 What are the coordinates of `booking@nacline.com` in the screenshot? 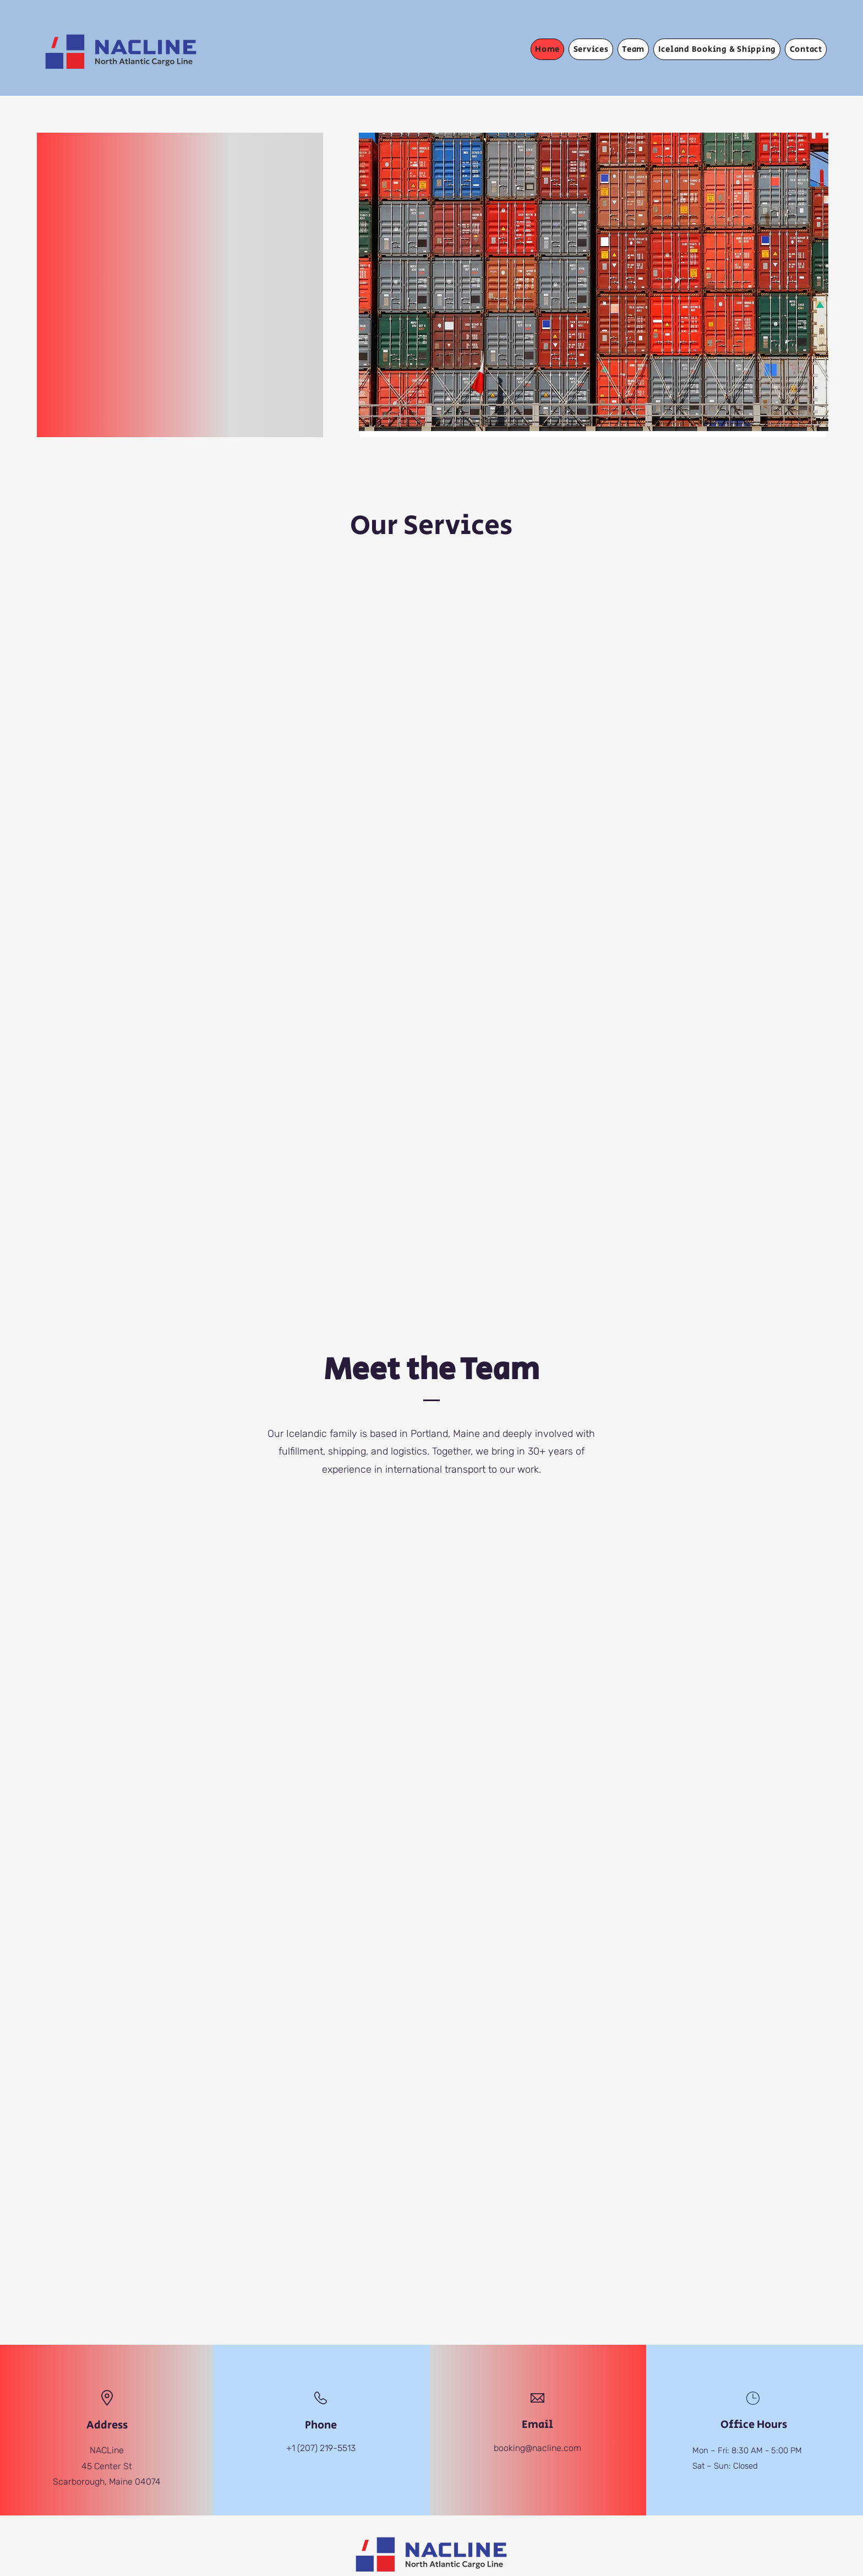 It's located at (537, 2448).